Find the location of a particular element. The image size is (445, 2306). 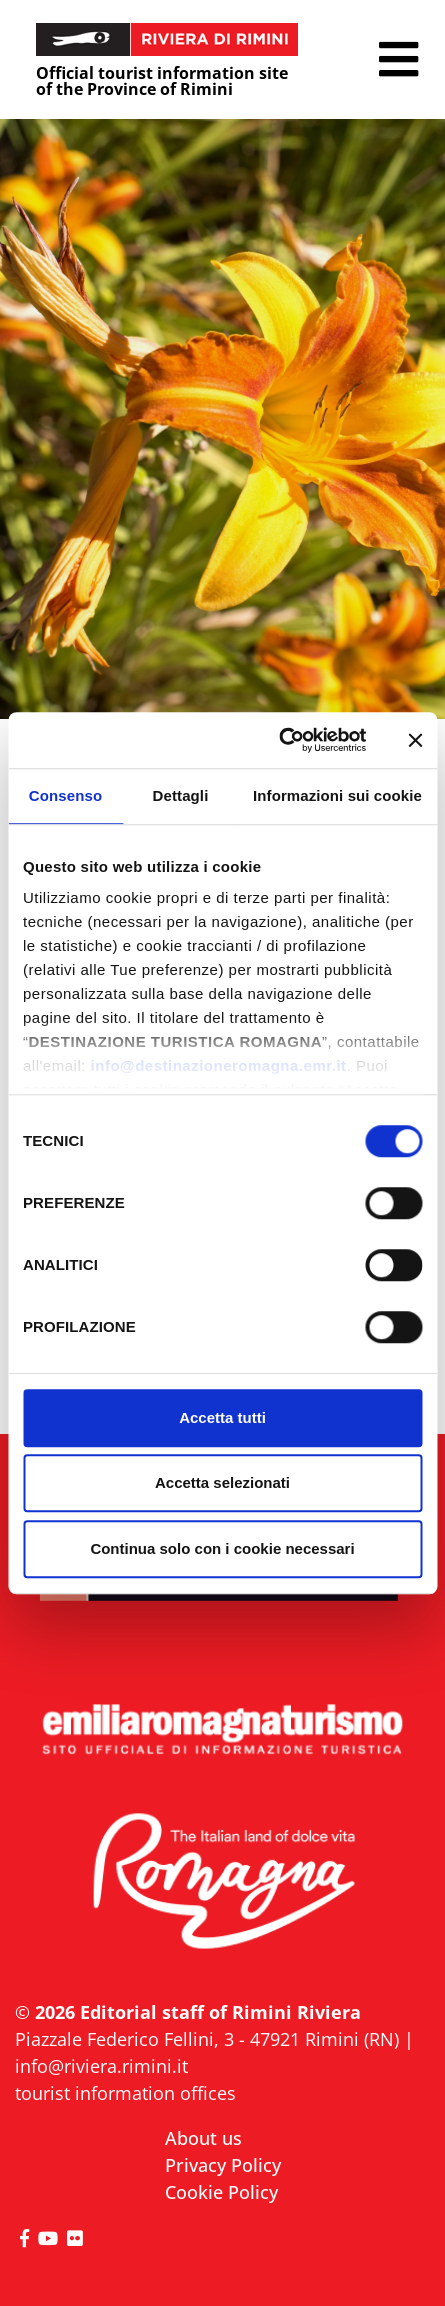

Informazioni sui cookie [tab] is located at coordinates (337, 795).